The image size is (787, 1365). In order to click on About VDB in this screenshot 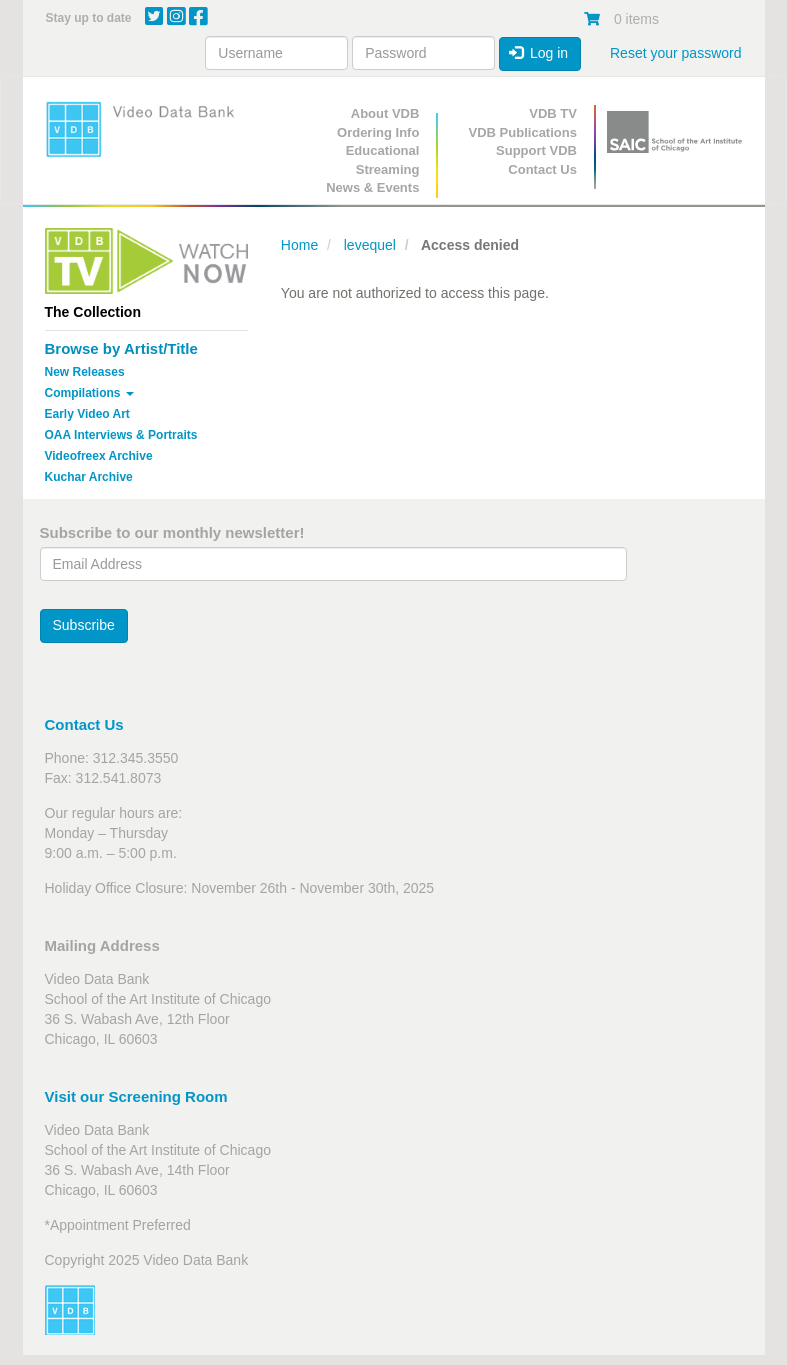, I will do `click(385, 113)`.